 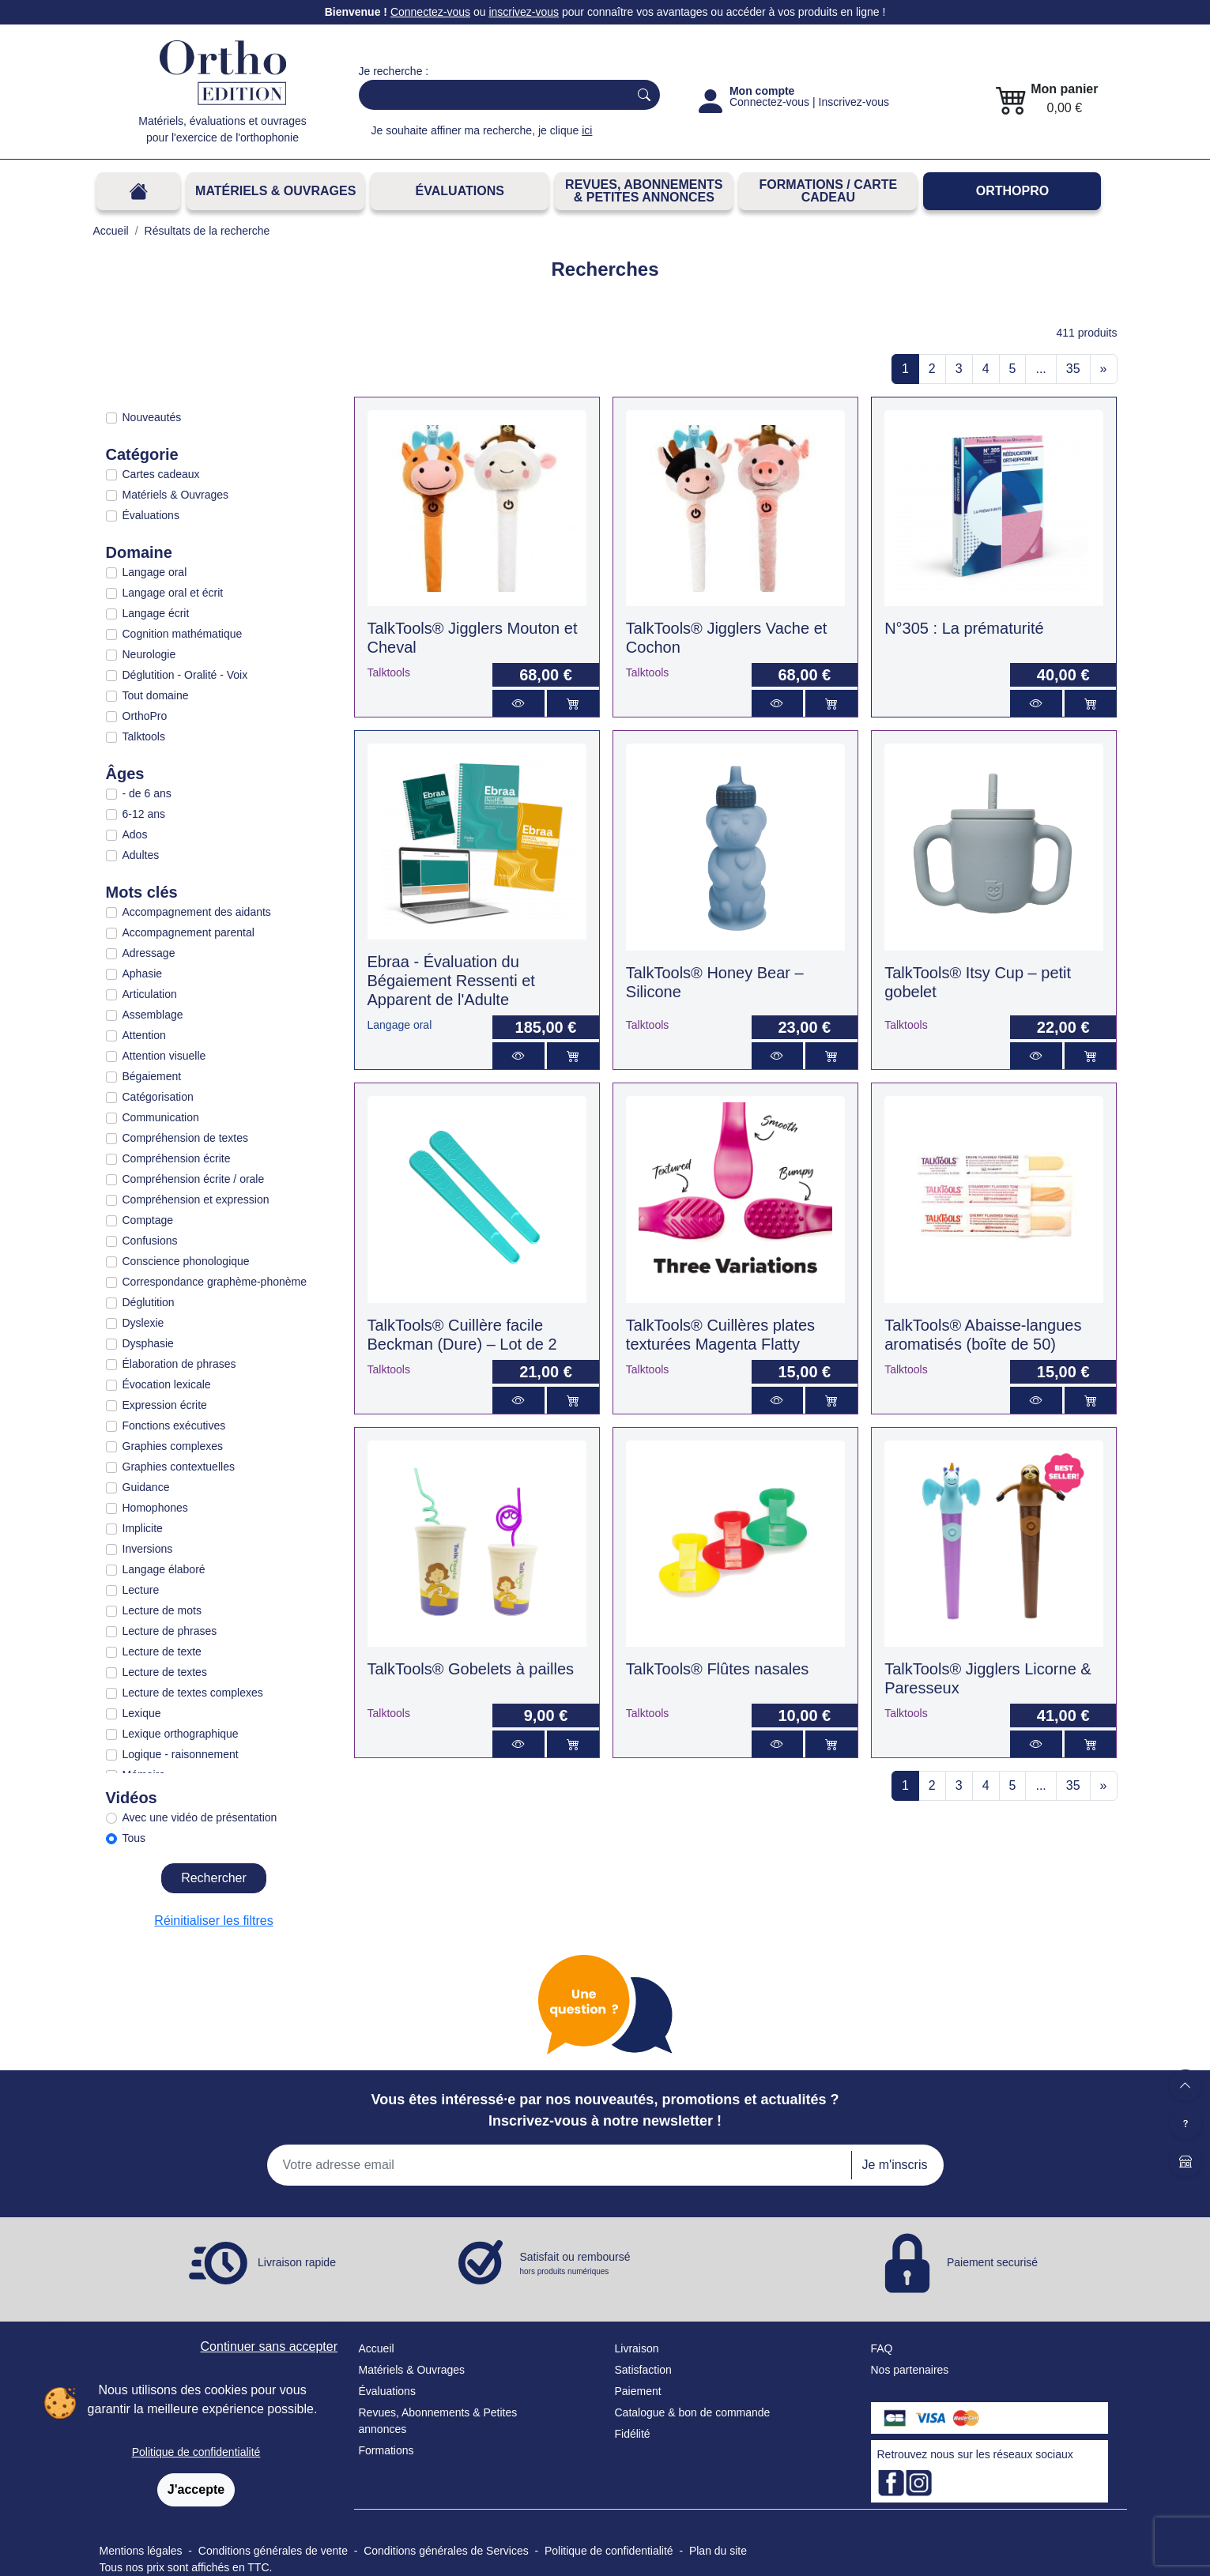 What do you see at coordinates (828, 191) in the screenshot?
I see `FORMATIONS / CARTE CADEAU` at bounding box center [828, 191].